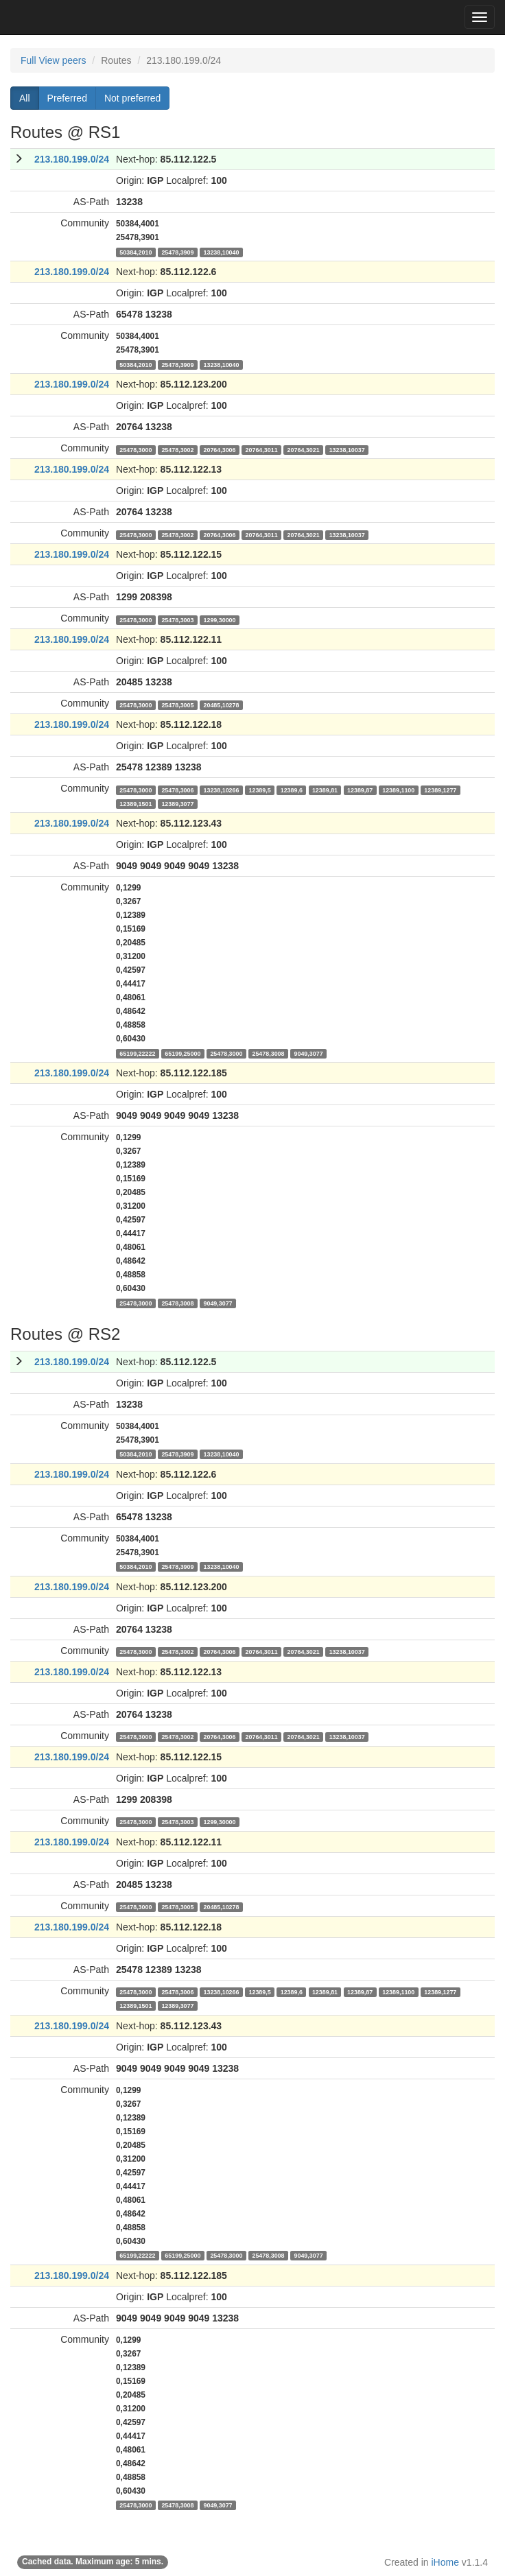 This screenshot has width=505, height=2576. I want to click on 50384,2010, so click(135, 251).